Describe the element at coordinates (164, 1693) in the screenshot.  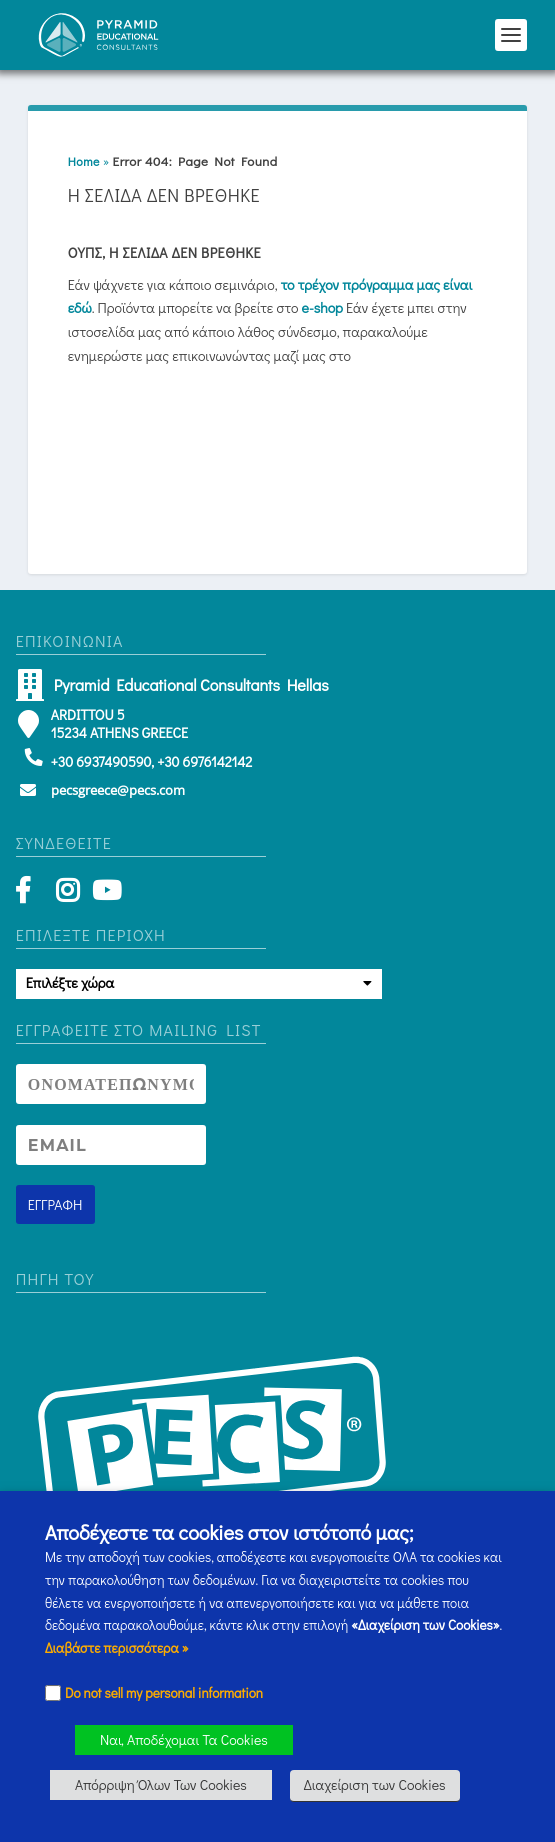
I see `Do not sell my personal information` at that location.